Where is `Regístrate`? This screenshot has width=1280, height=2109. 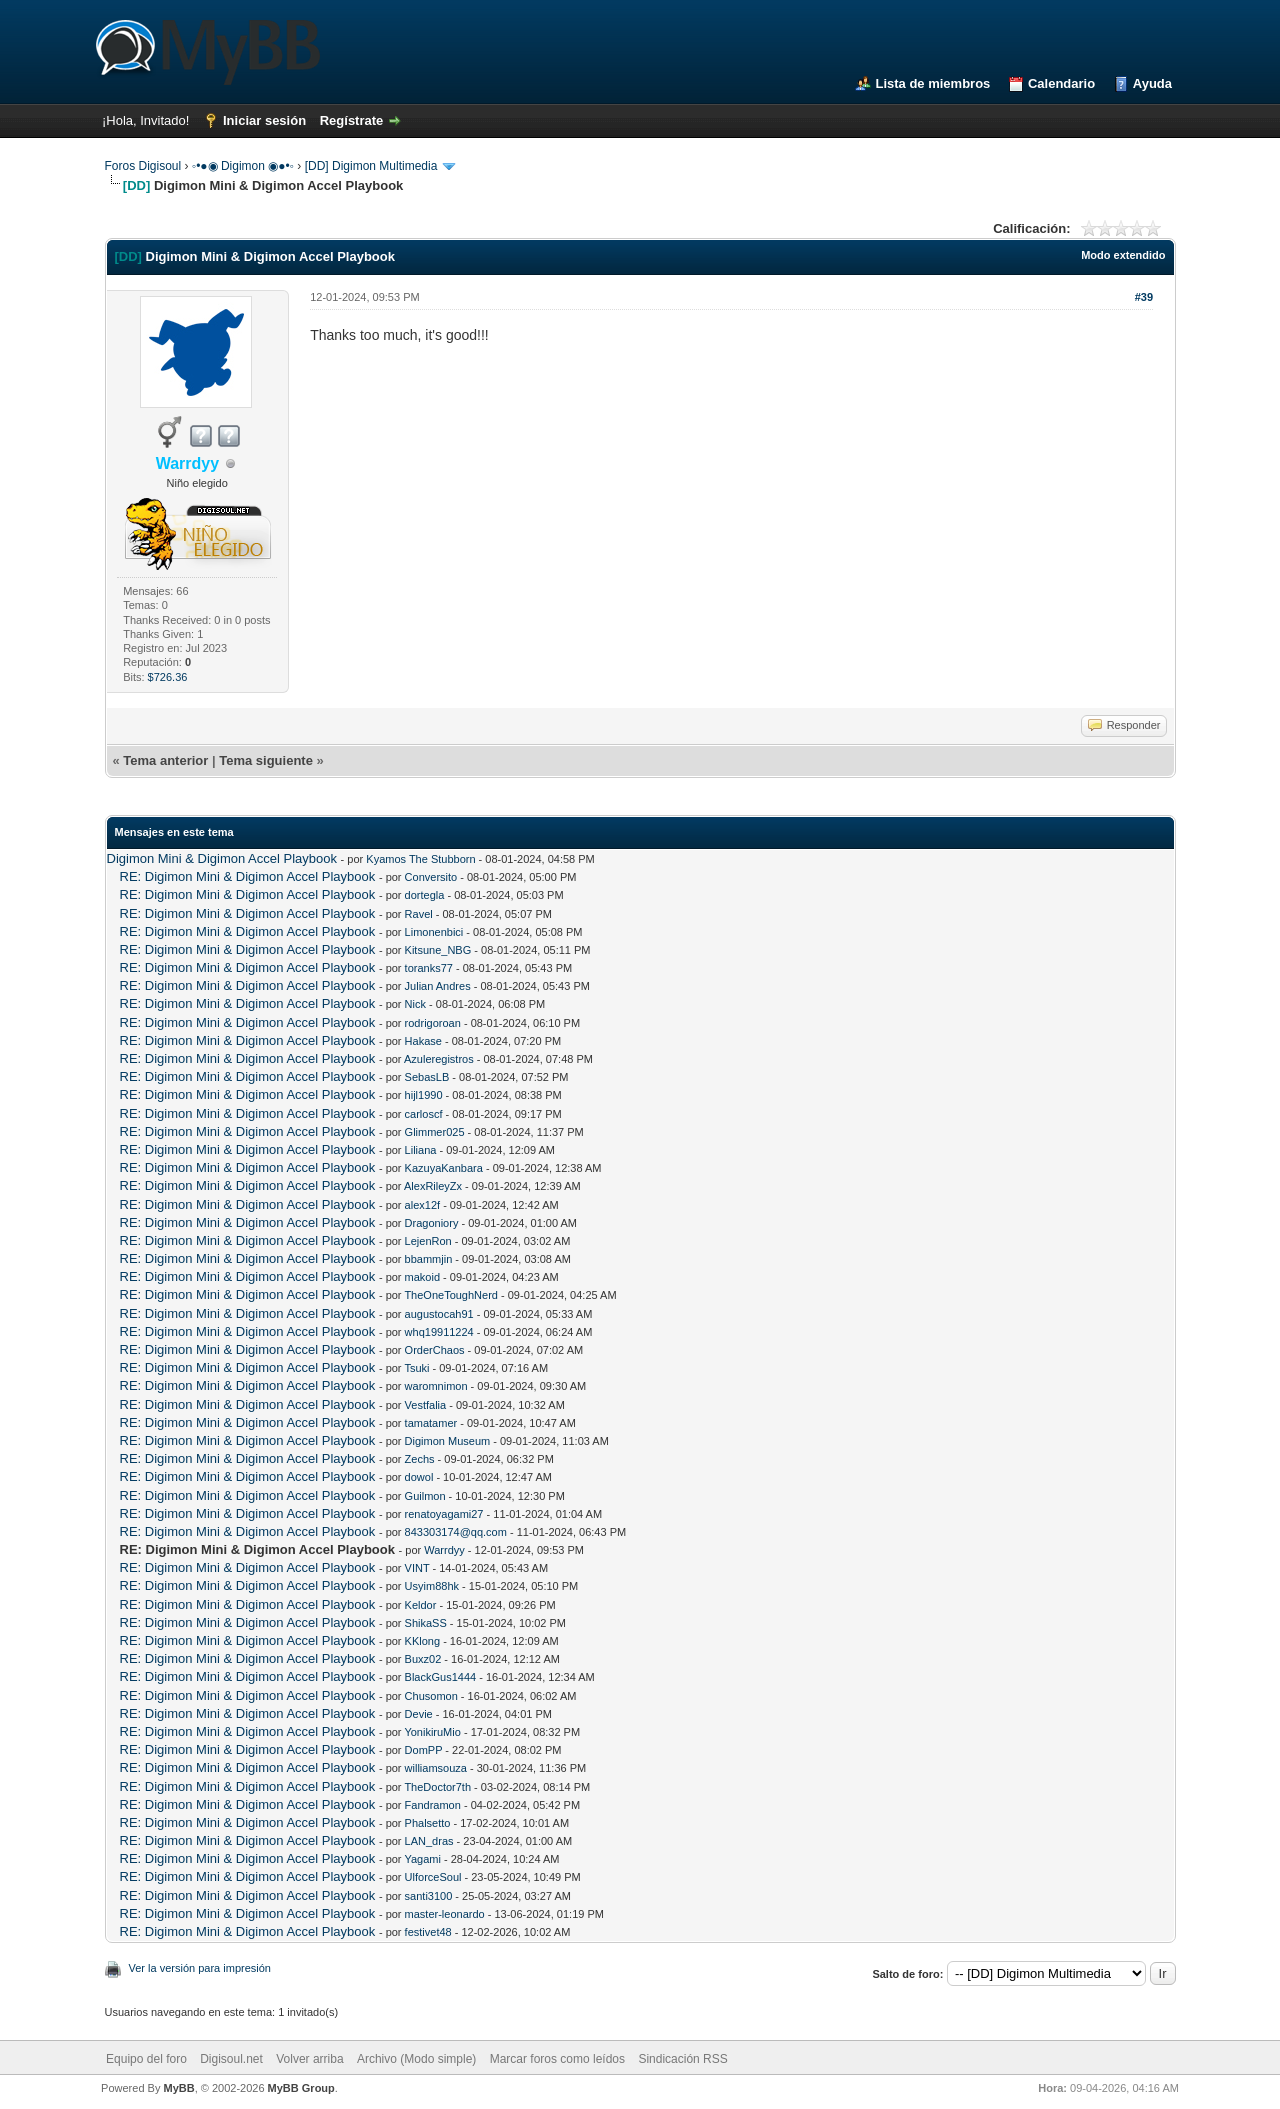 Regístrate is located at coordinates (352, 120).